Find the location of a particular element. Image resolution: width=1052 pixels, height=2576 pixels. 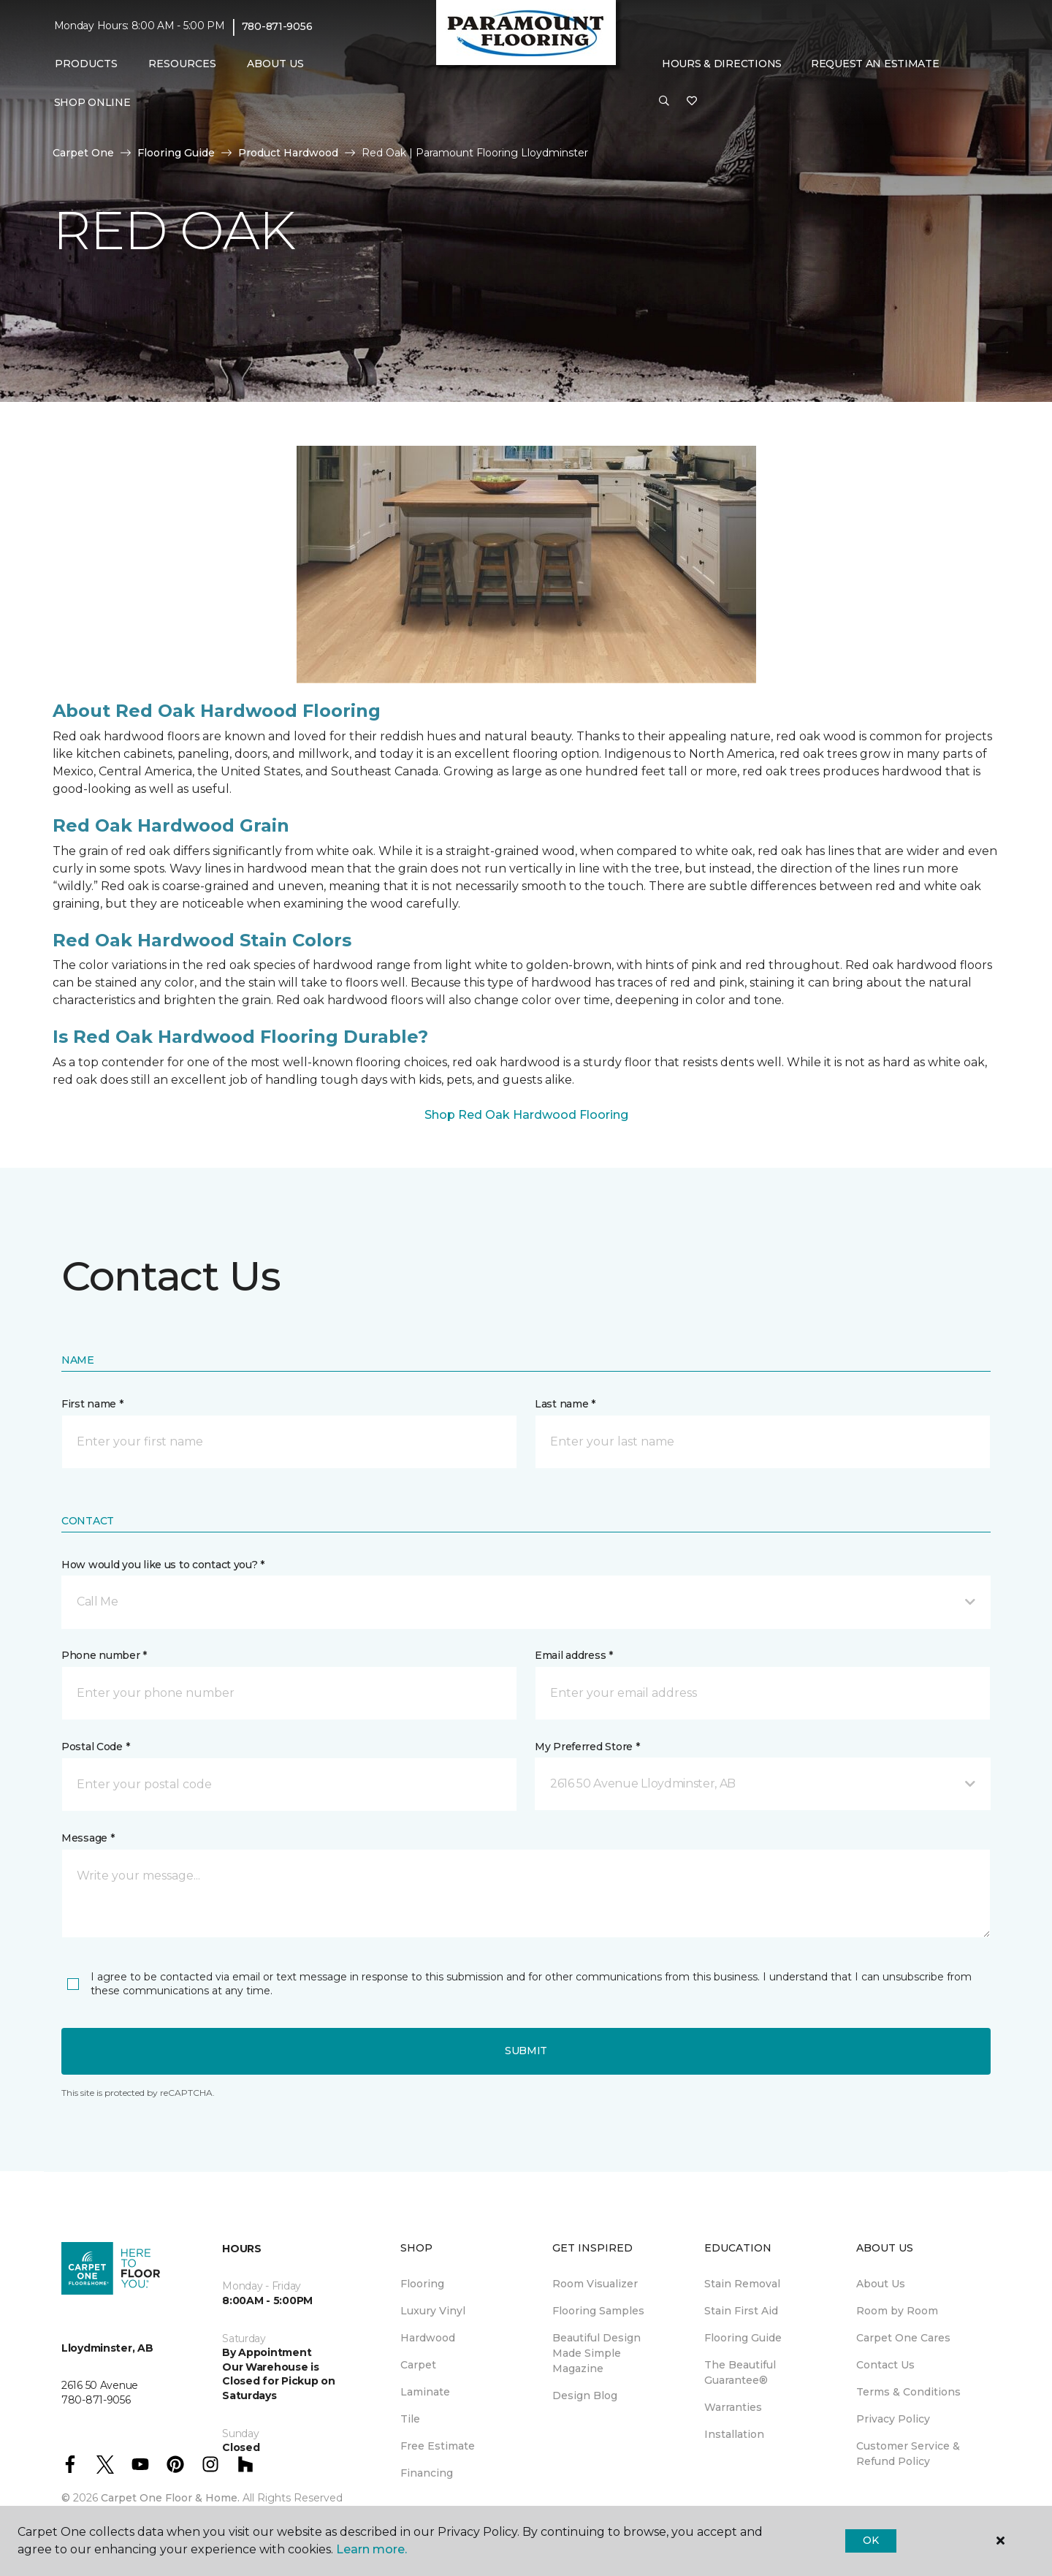

Last name * is located at coordinates (565, 1404).